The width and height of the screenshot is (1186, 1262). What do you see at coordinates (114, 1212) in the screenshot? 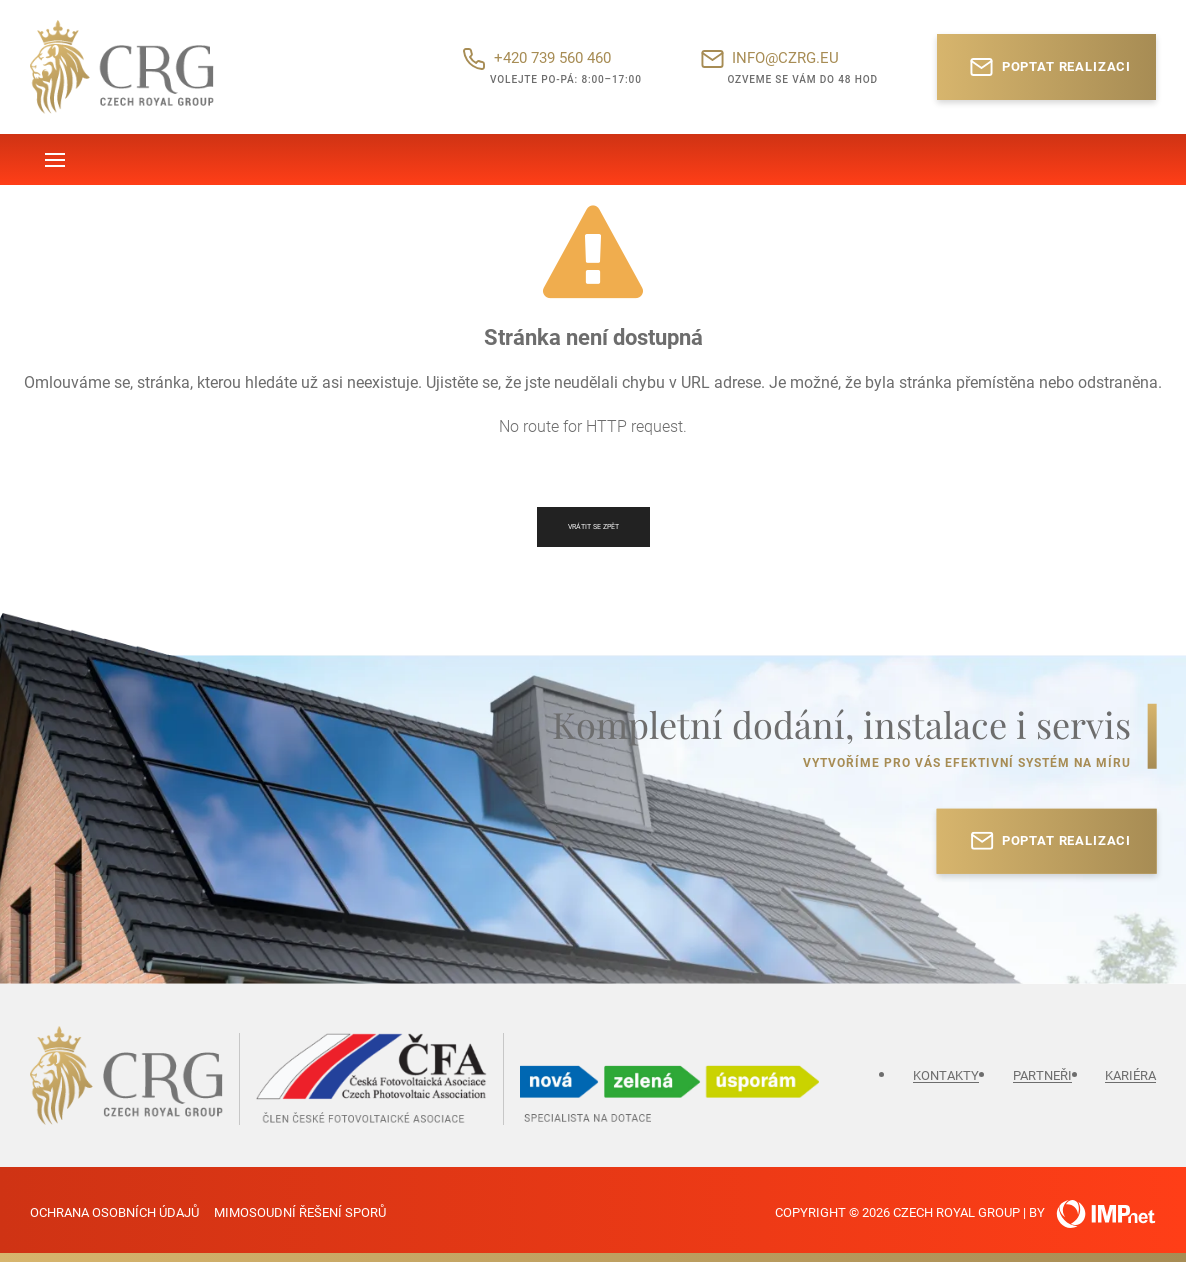
I see `Ochrana osobních údajů` at bounding box center [114, 1212].